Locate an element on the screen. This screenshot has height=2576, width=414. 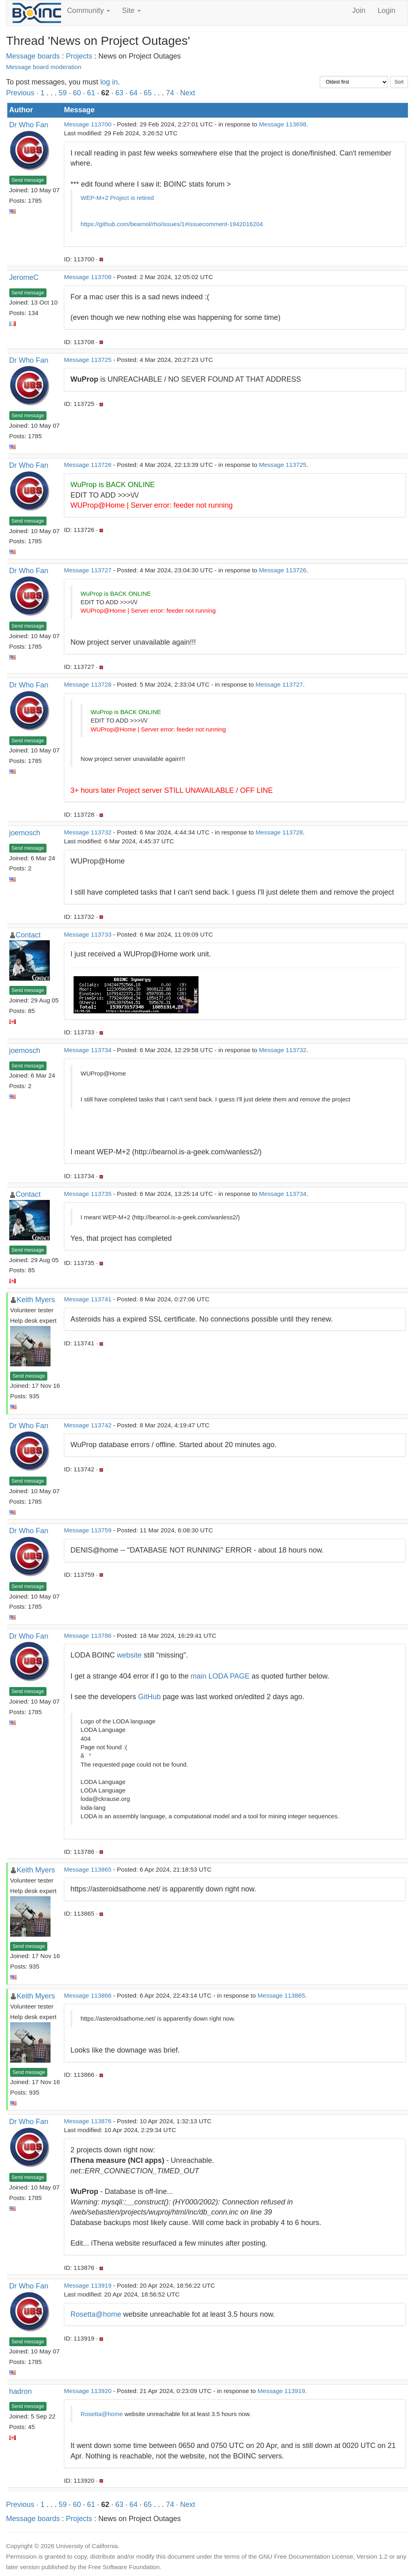
Message 113742 is located at coordinates (87, 1425).